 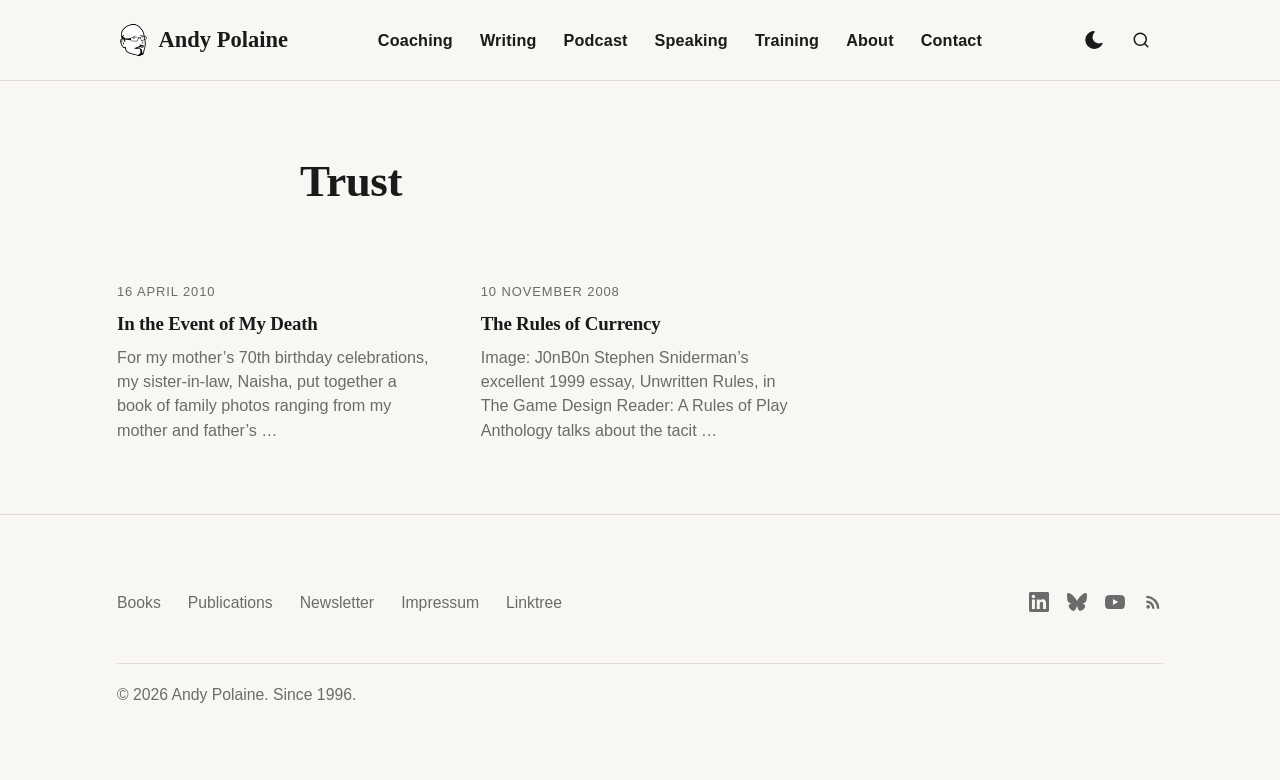 What do you see at coordinates (230, 602) in the screenshot?
I see `Publications` at bounding box center [230, 602].